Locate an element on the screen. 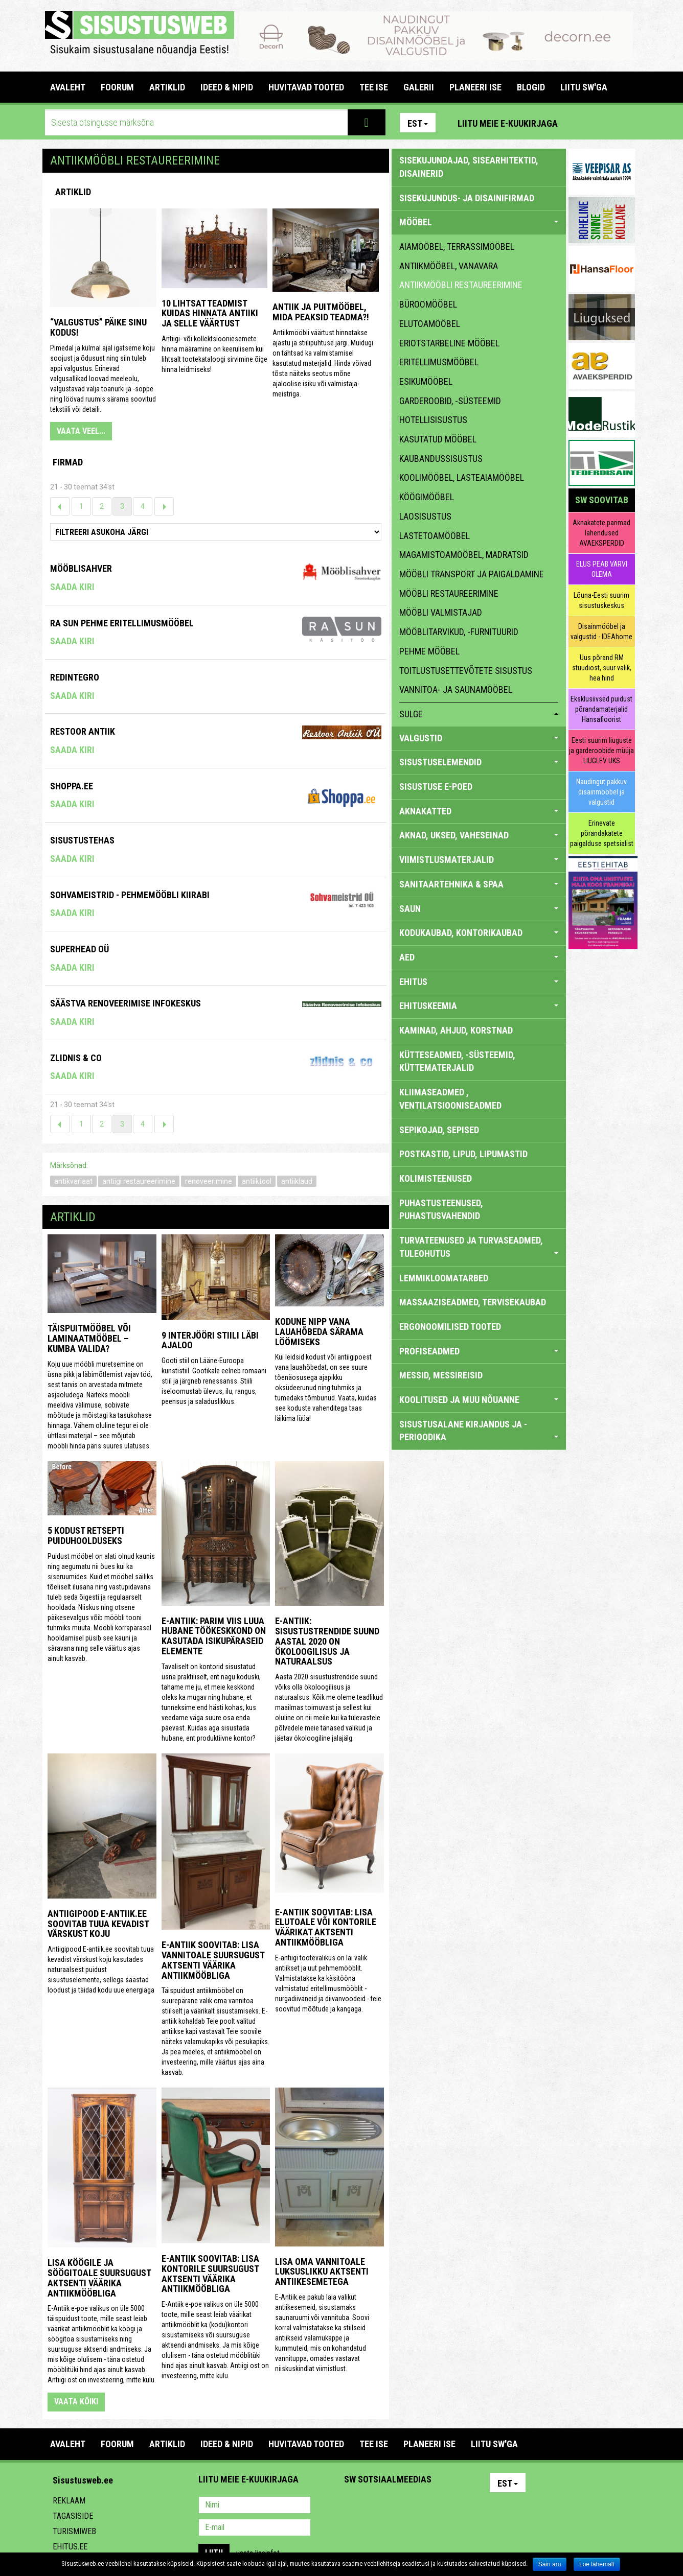 The height and width of the screenshot is (2576, 683). KOOLITUSED JA MUU NÕUANNE is located at coordinates (478, 1399).